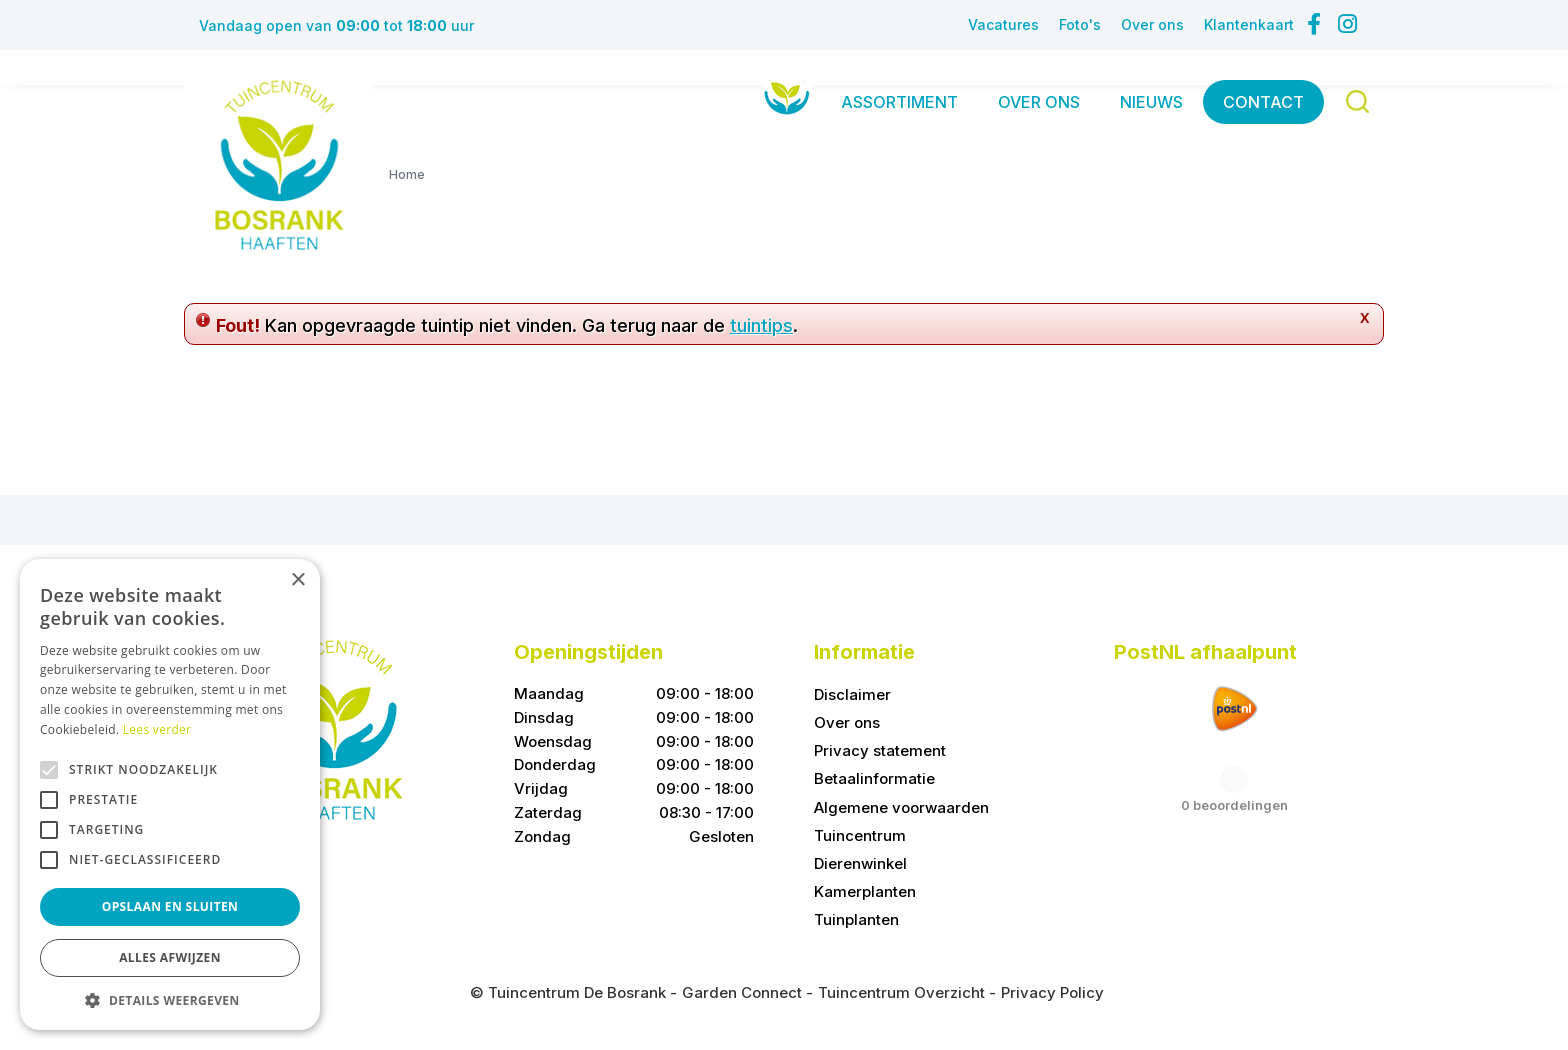  Describe the element at coordinates (847, 722) in the screenshot. I see `Over ons` at that location.